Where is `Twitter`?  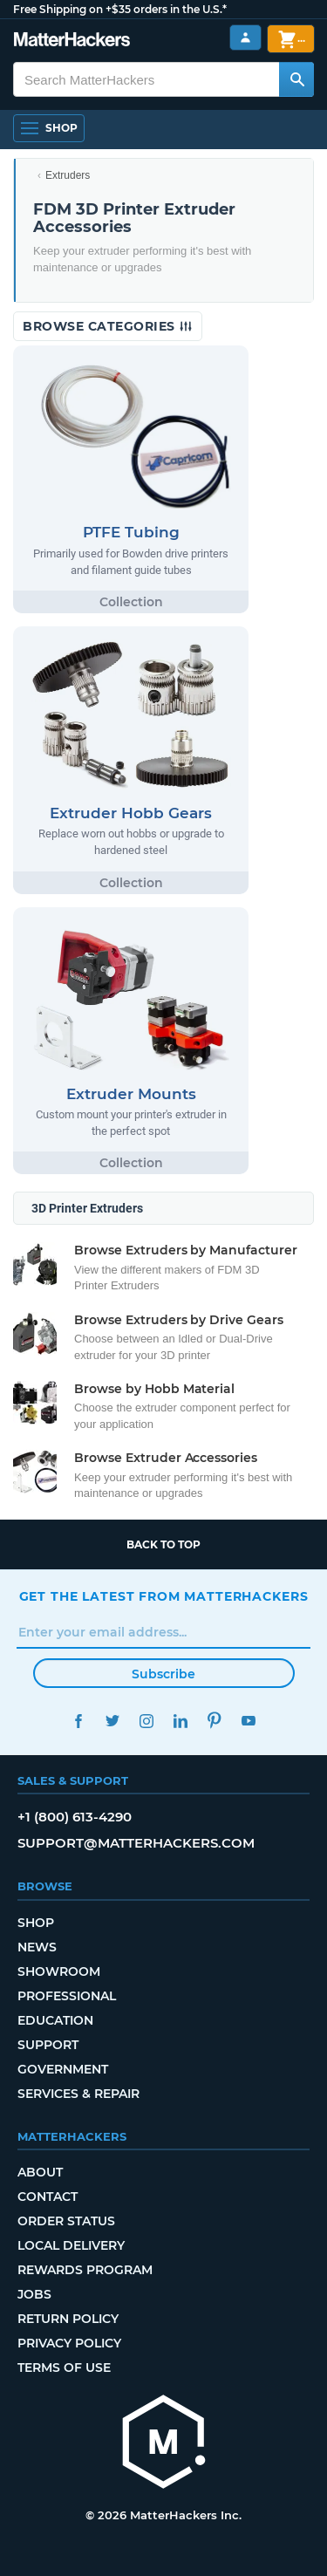
Twitter is located at coordinates (113, 1720).